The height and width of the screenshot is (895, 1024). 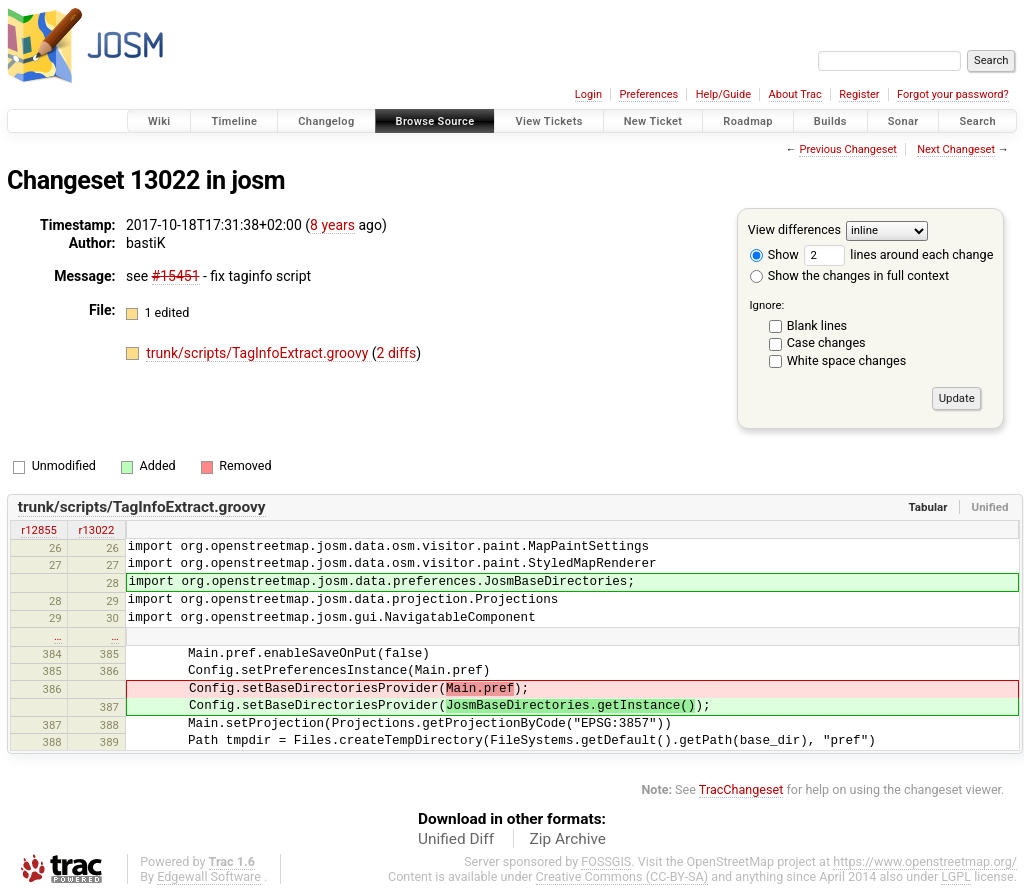 What do you see at coordinates (748, 121) in the screenshot?
I see `Roadmap` at bounding box center [748, 121].